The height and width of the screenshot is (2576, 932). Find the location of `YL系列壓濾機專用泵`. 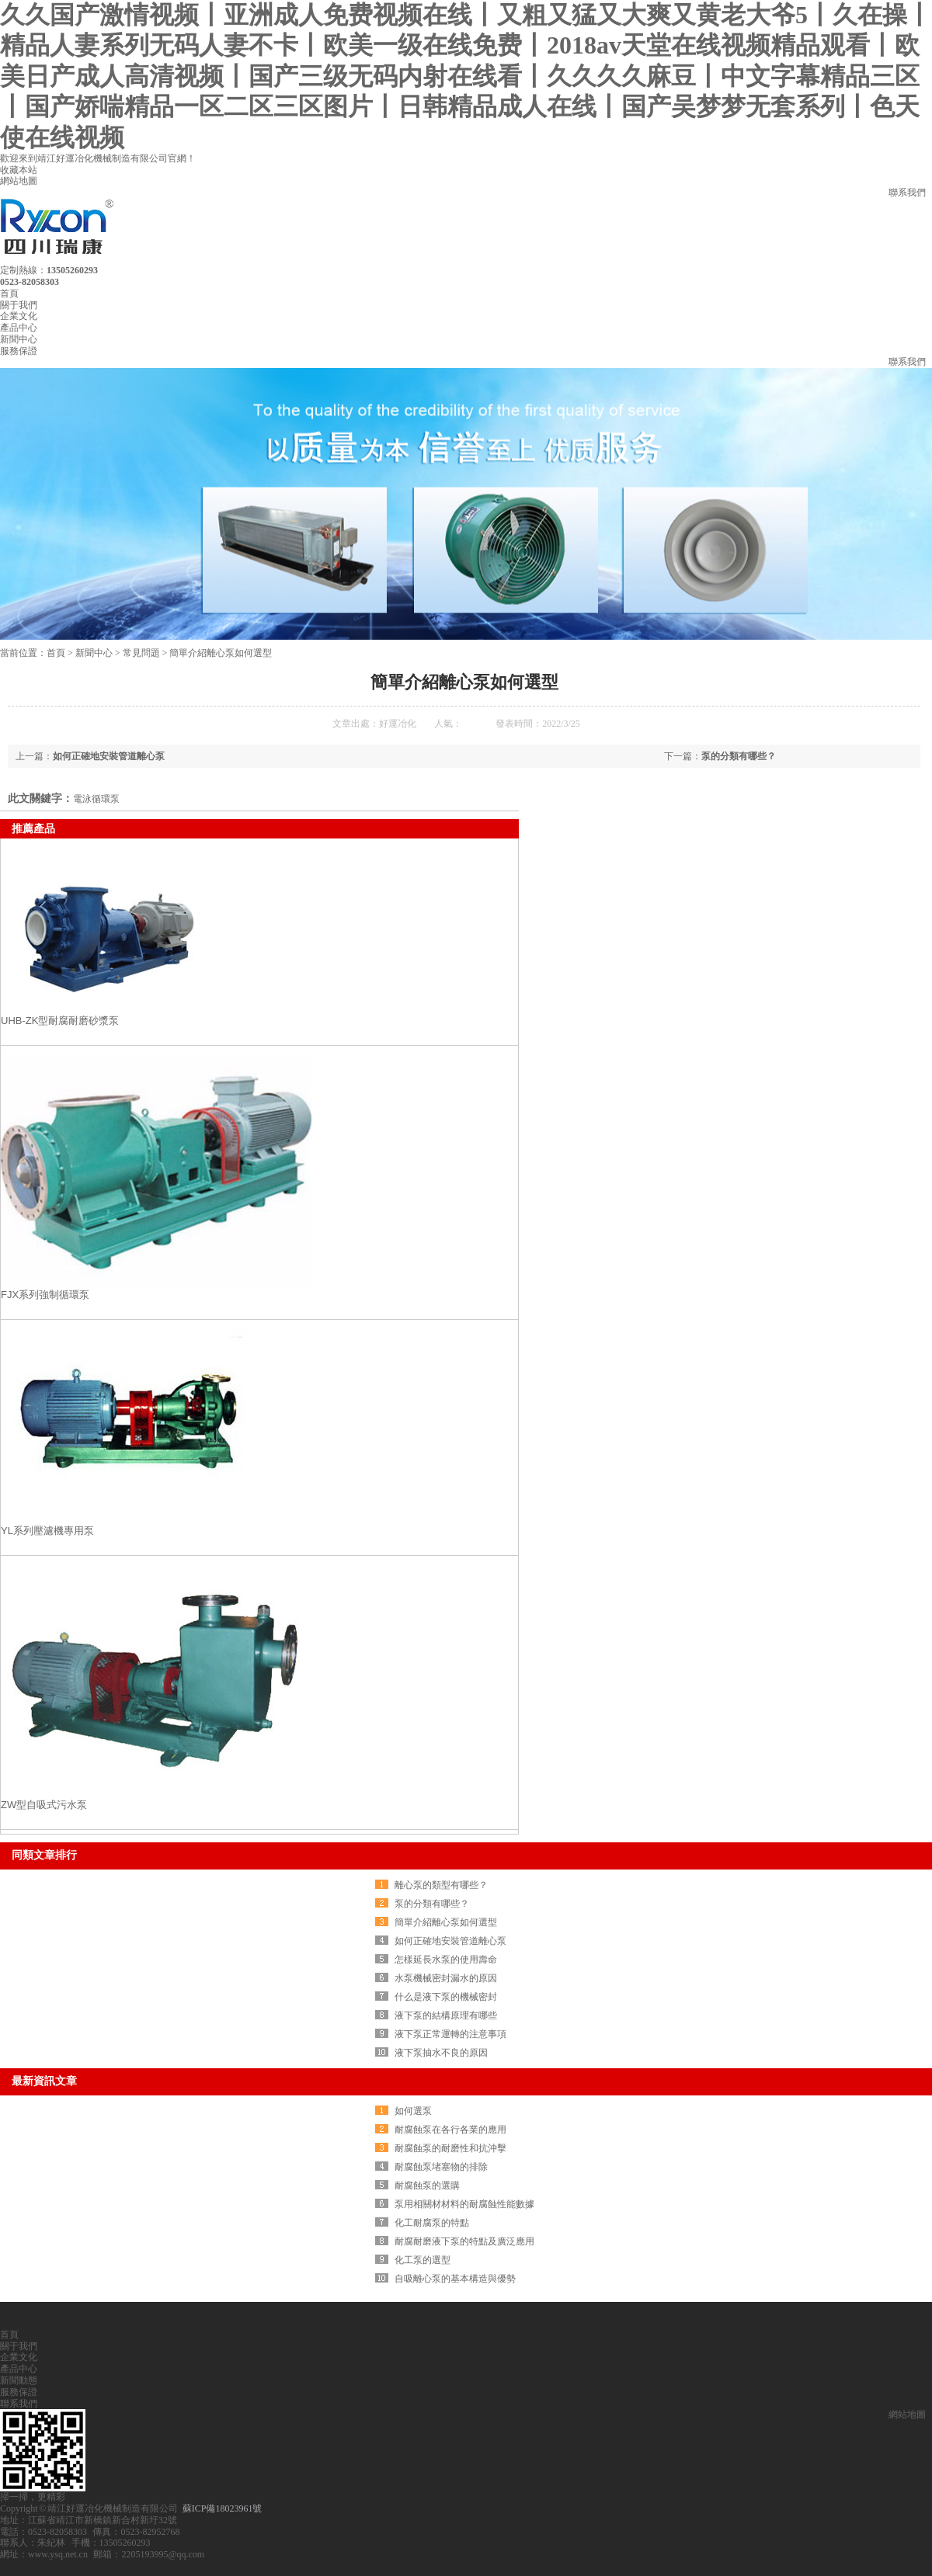

YL系列壓濾機專用泵 is located at coordinates (47, 1530).